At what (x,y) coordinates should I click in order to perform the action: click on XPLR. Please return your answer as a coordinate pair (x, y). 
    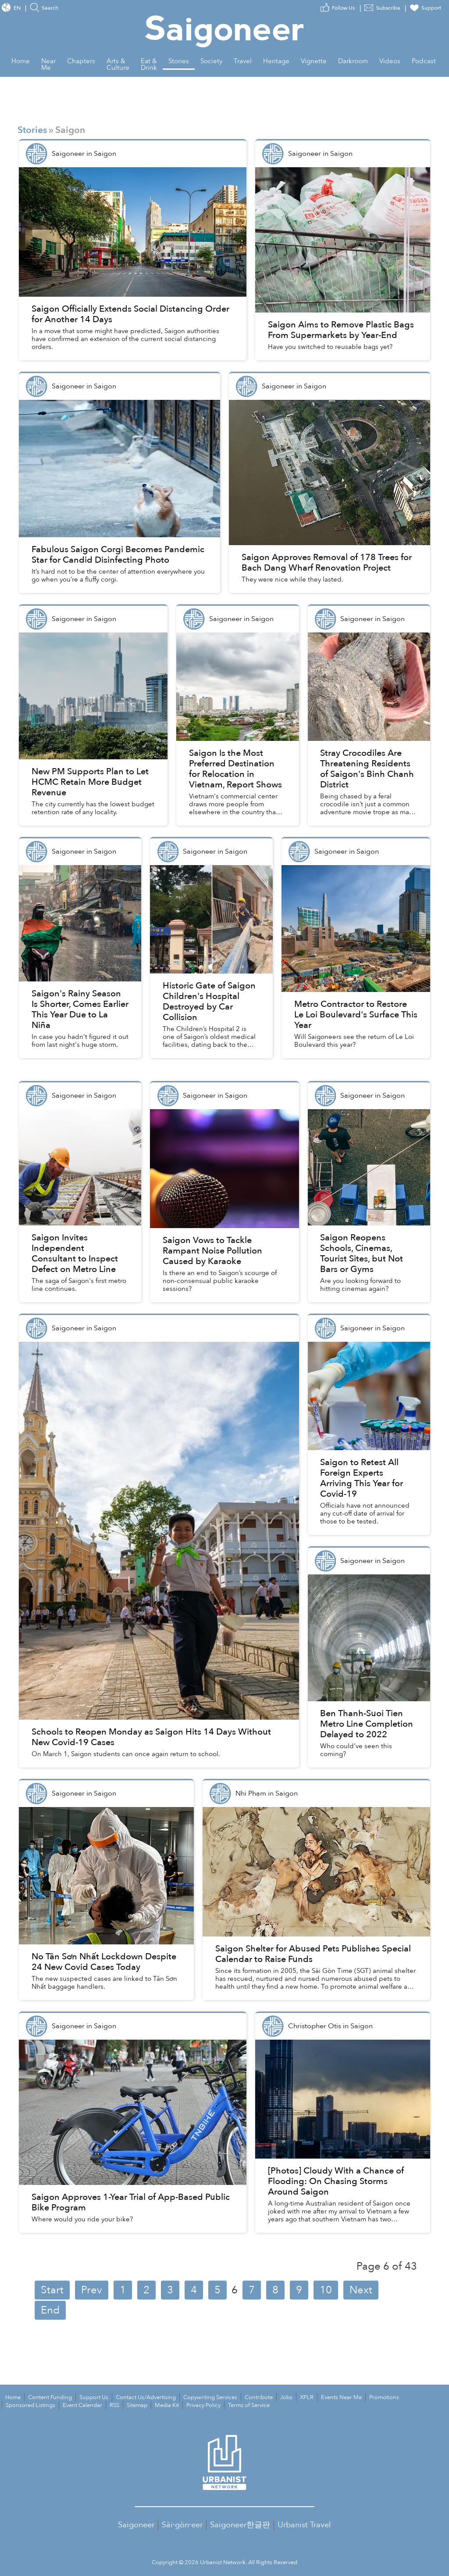
    Looking at the image, I should click on (307, 2397).